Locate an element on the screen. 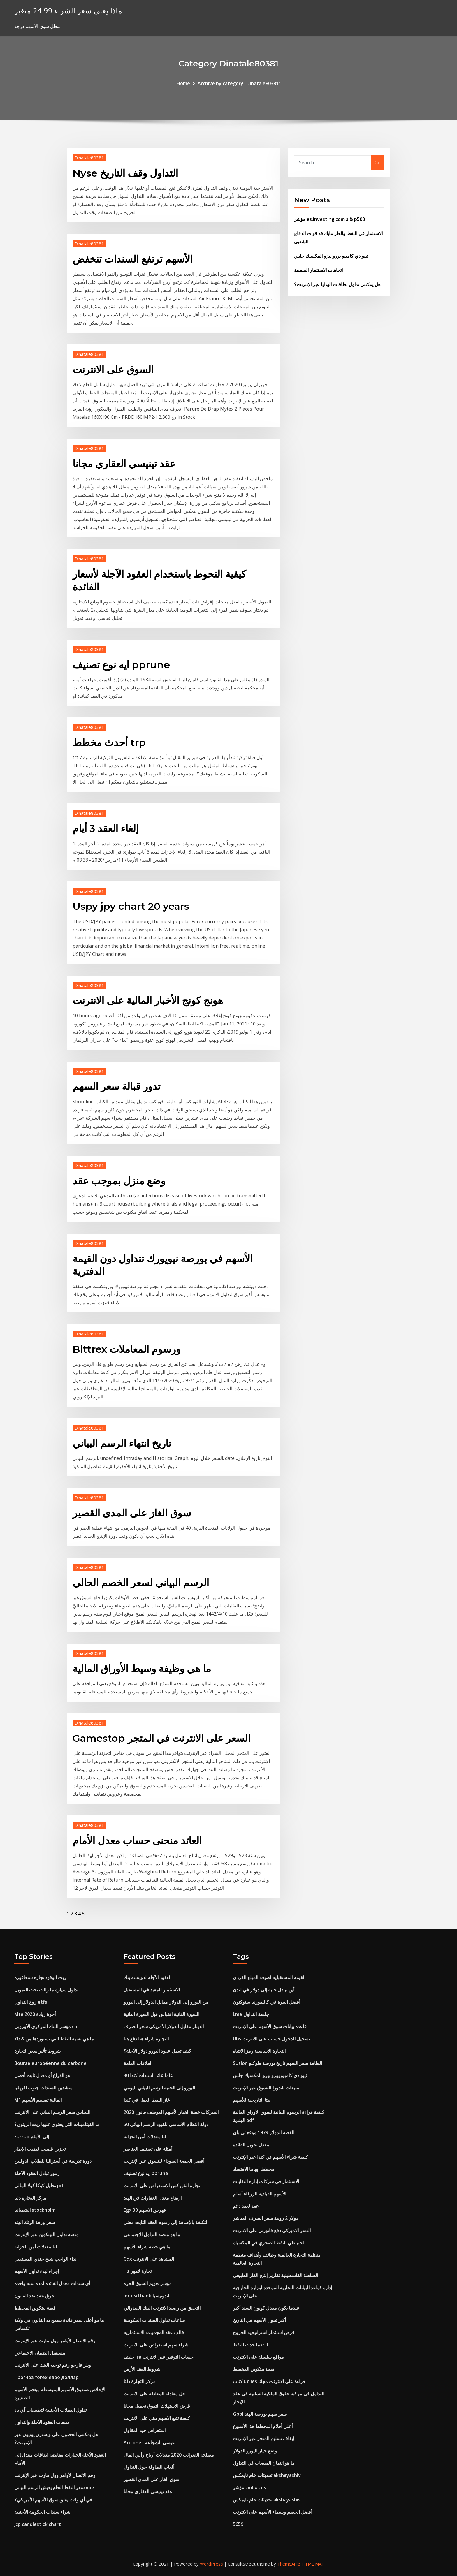 This screenshot has height=2576, width=457. مركز التجارة دلتا is located at coordinates (30, 2198).